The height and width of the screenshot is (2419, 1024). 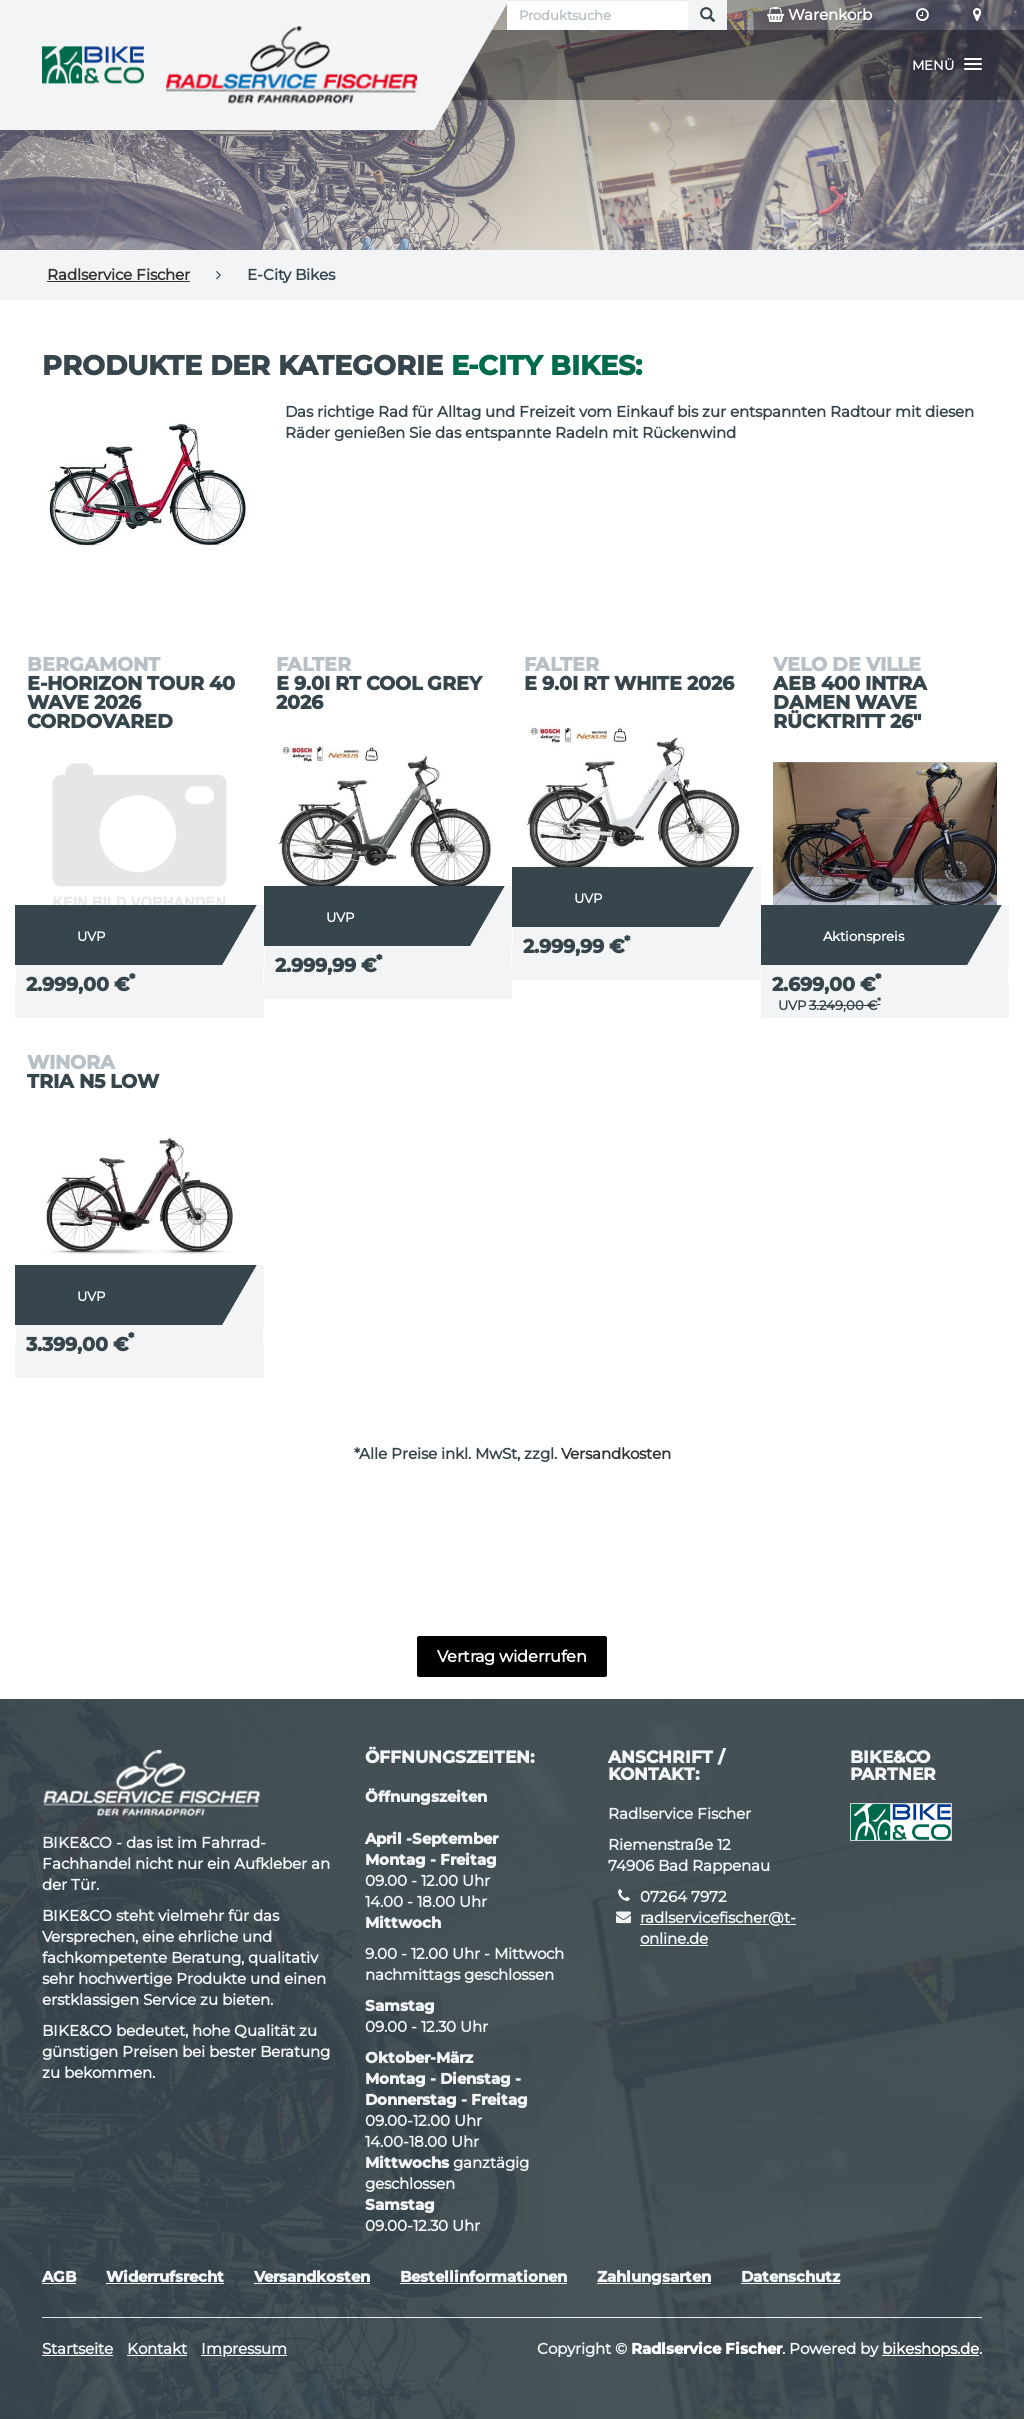 I want to click on Widerrufsrecht, so click(x=165, y=2276).